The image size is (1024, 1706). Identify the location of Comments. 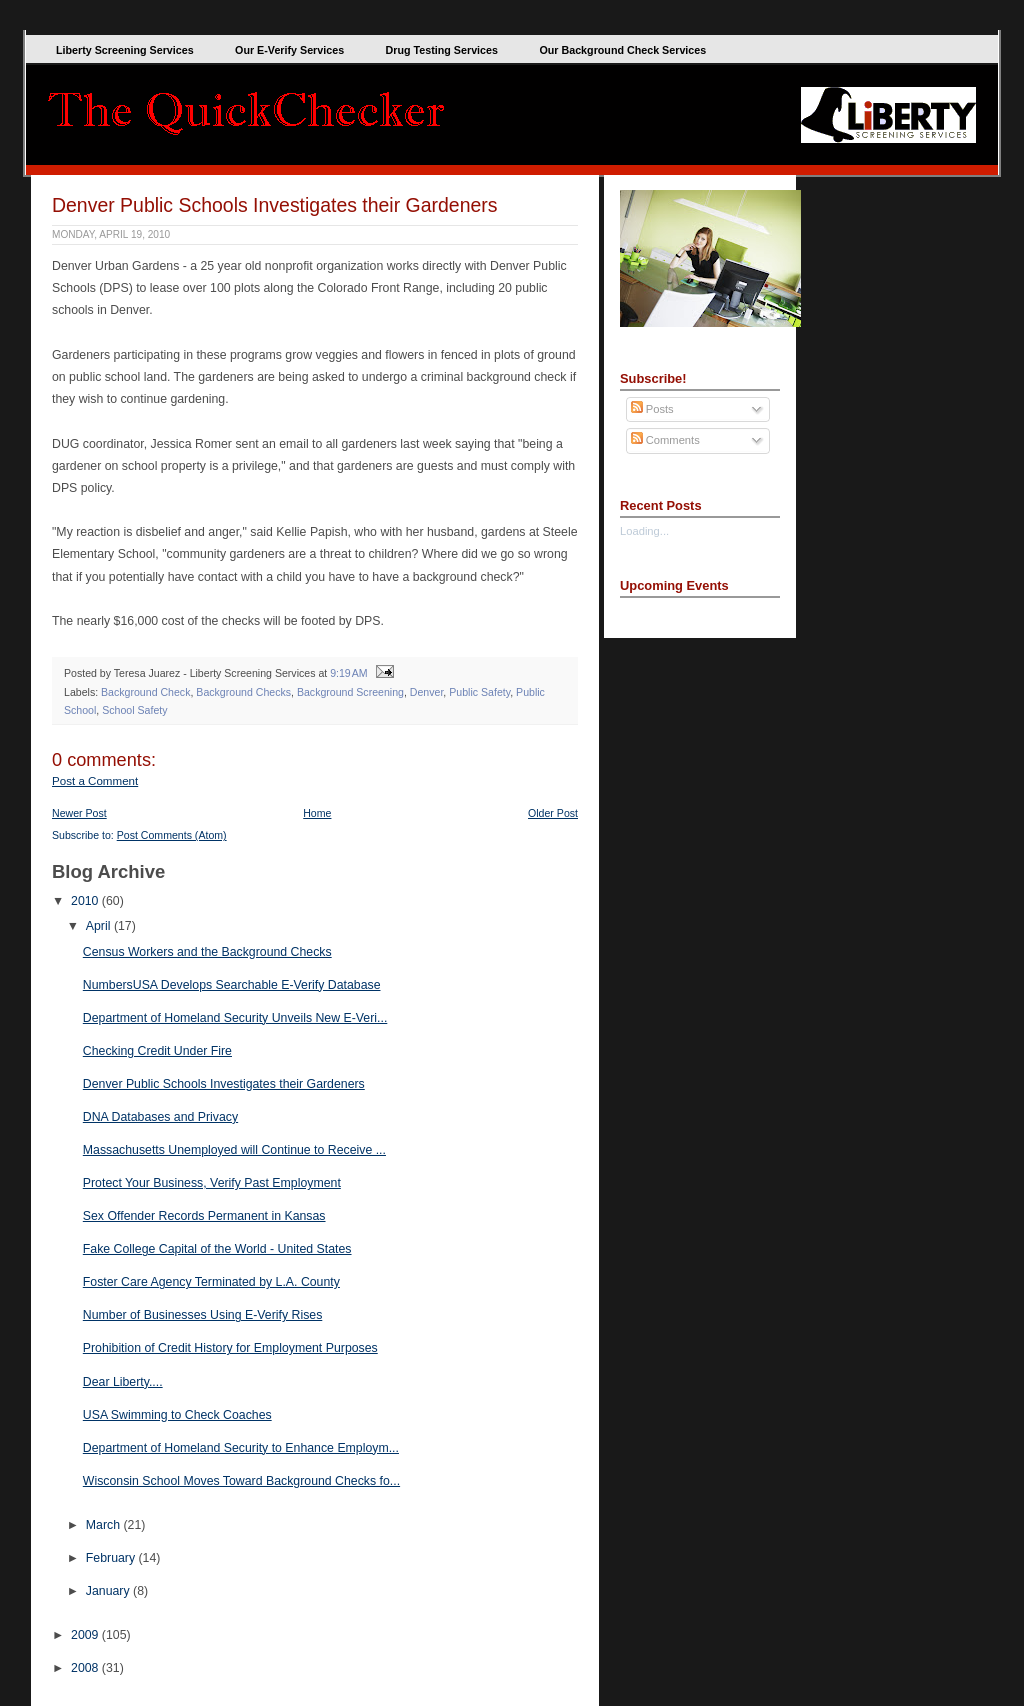
(665, 440).